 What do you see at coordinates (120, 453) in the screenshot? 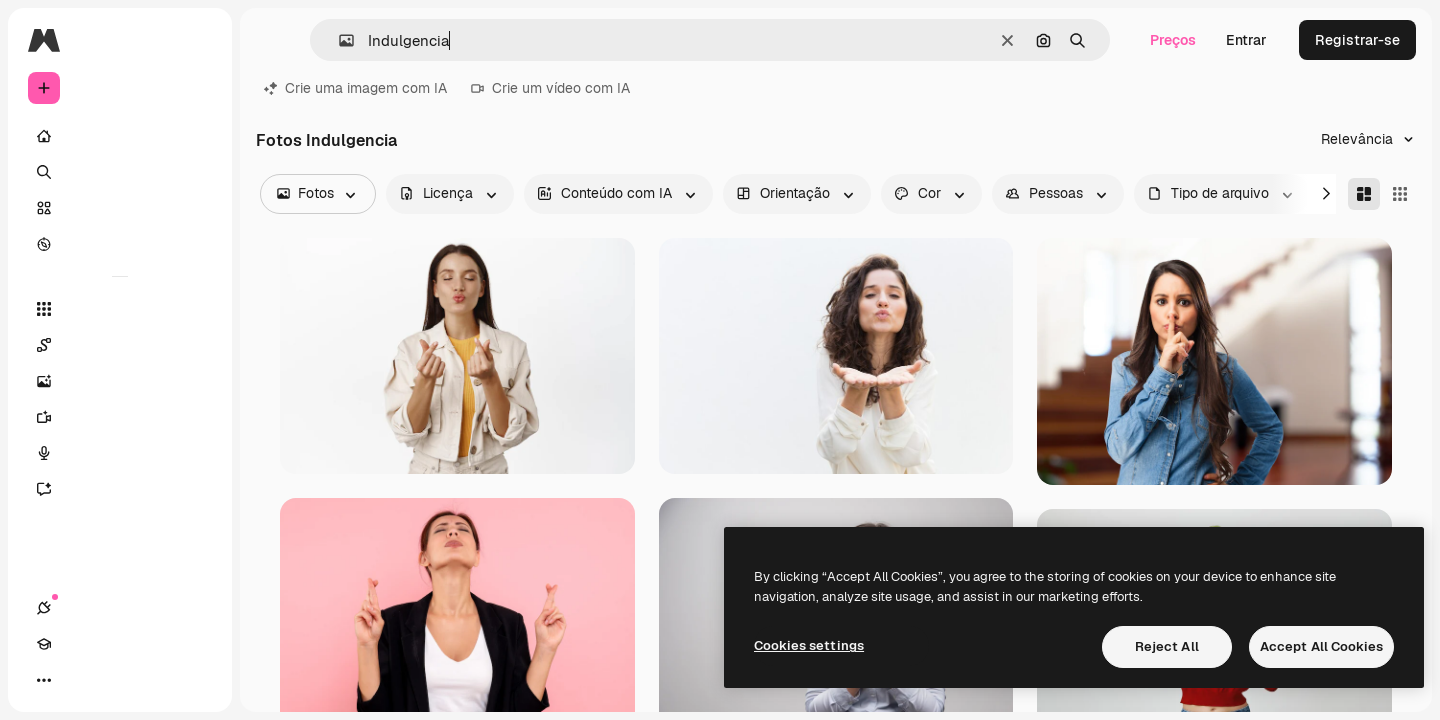
I see `[Texto para voz]` at bounding box center [120, 453].